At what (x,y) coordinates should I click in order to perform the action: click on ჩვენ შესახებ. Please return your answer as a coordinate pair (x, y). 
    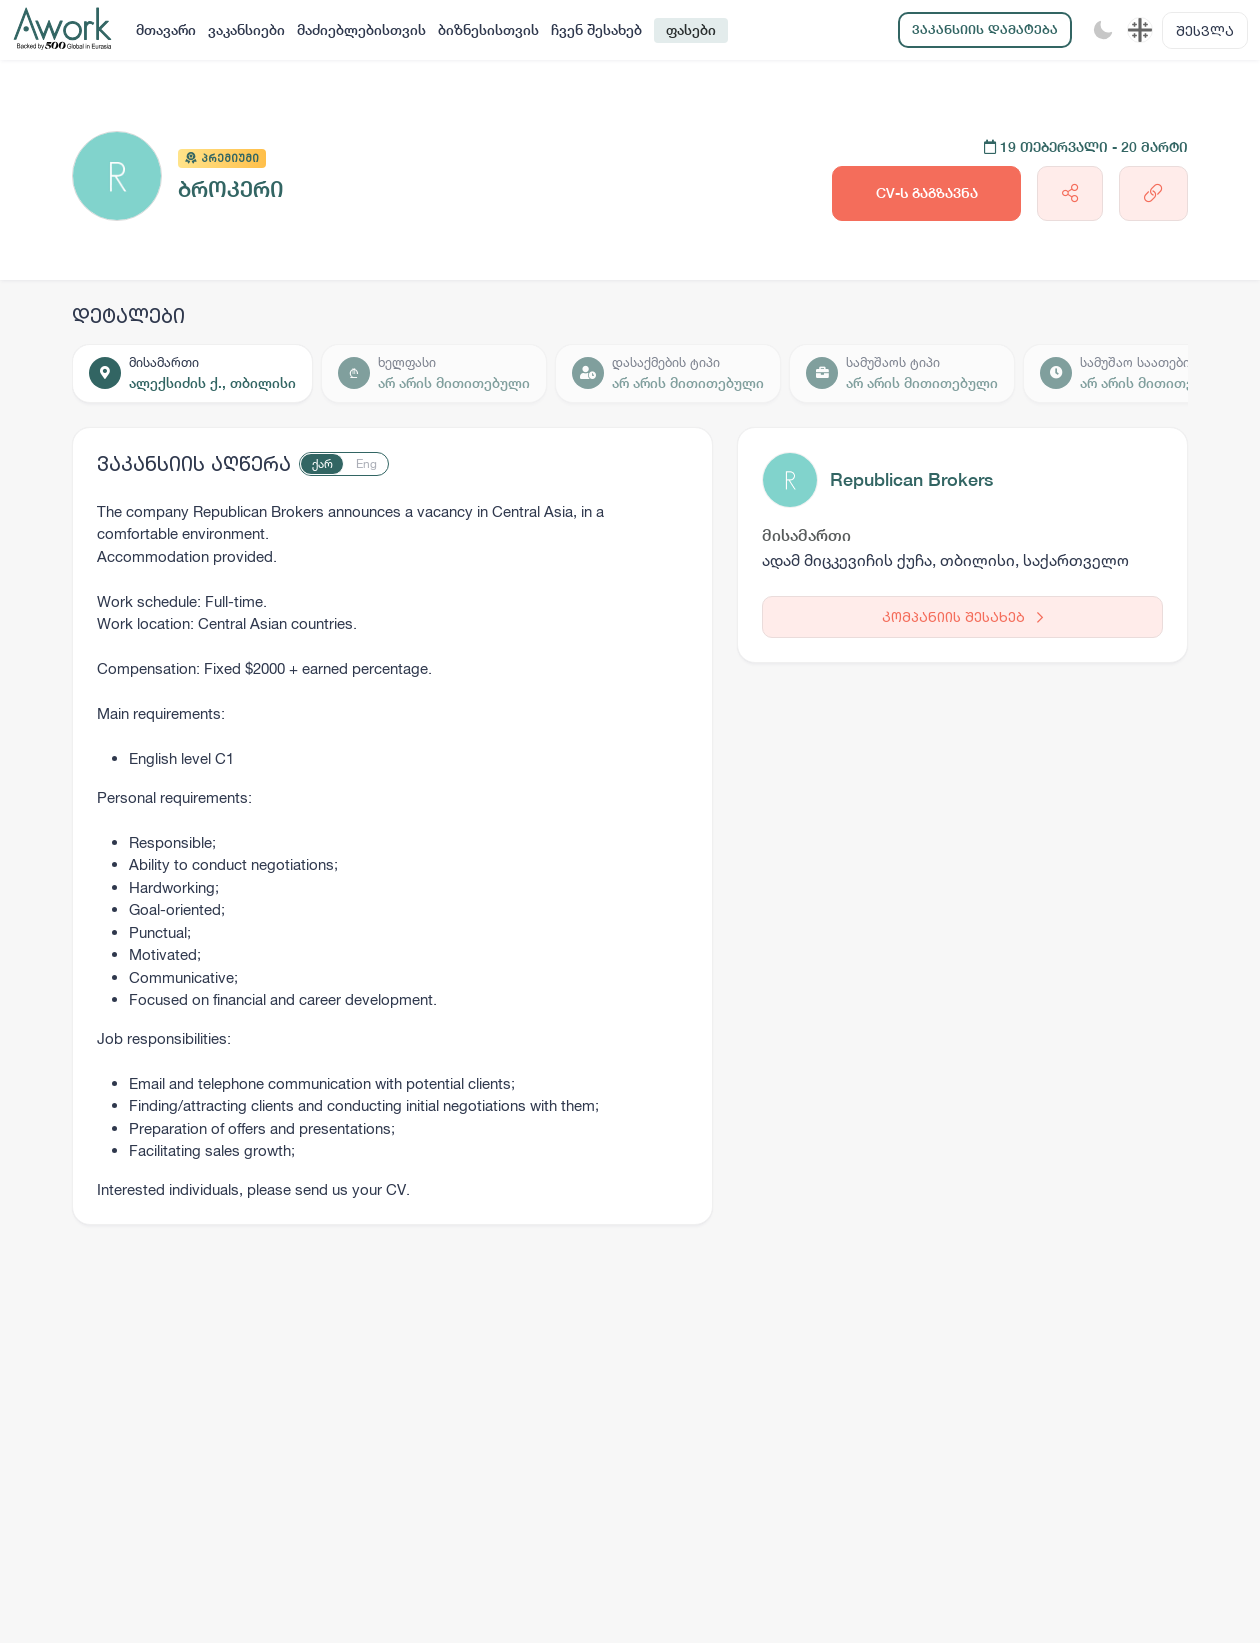
    Looking at the image, I should click on (596, 30).